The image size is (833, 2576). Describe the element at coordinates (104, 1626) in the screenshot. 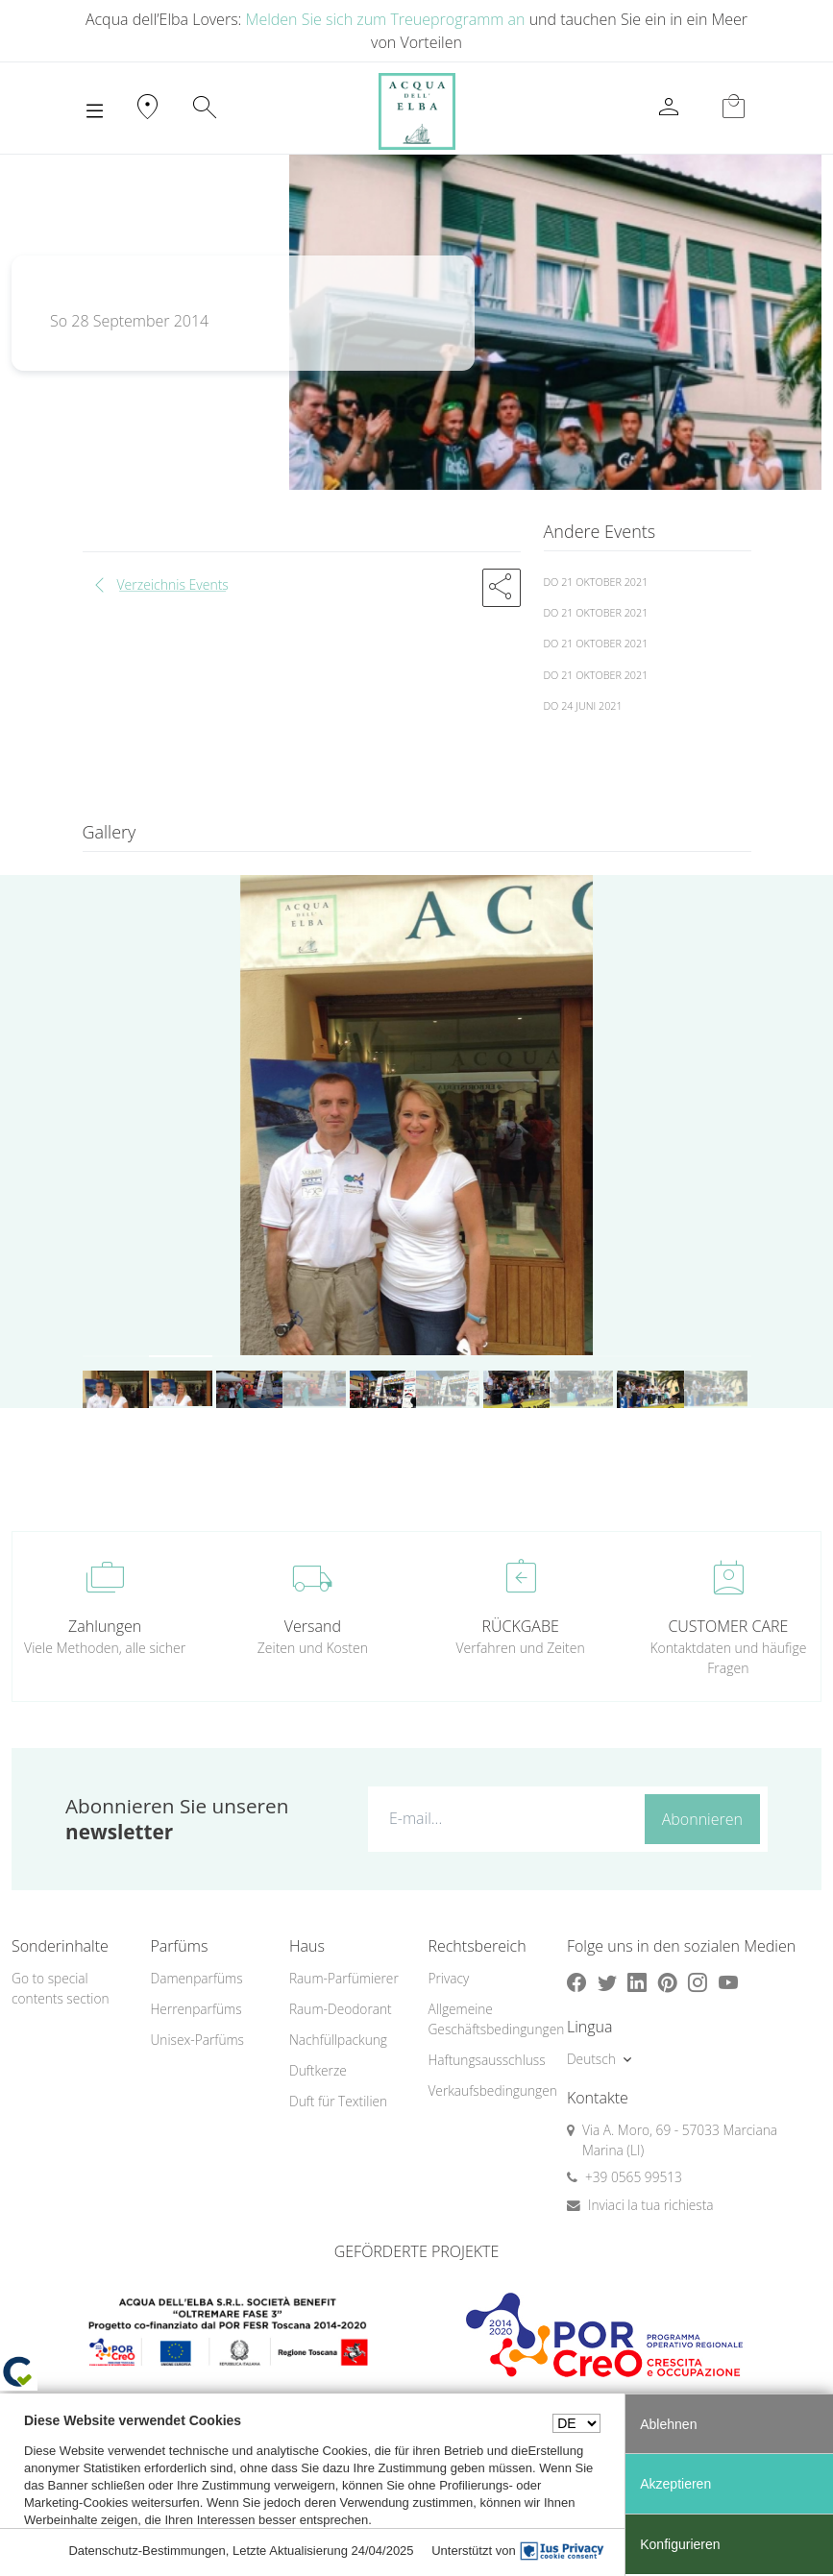

I see `Zahlungen` at that location.